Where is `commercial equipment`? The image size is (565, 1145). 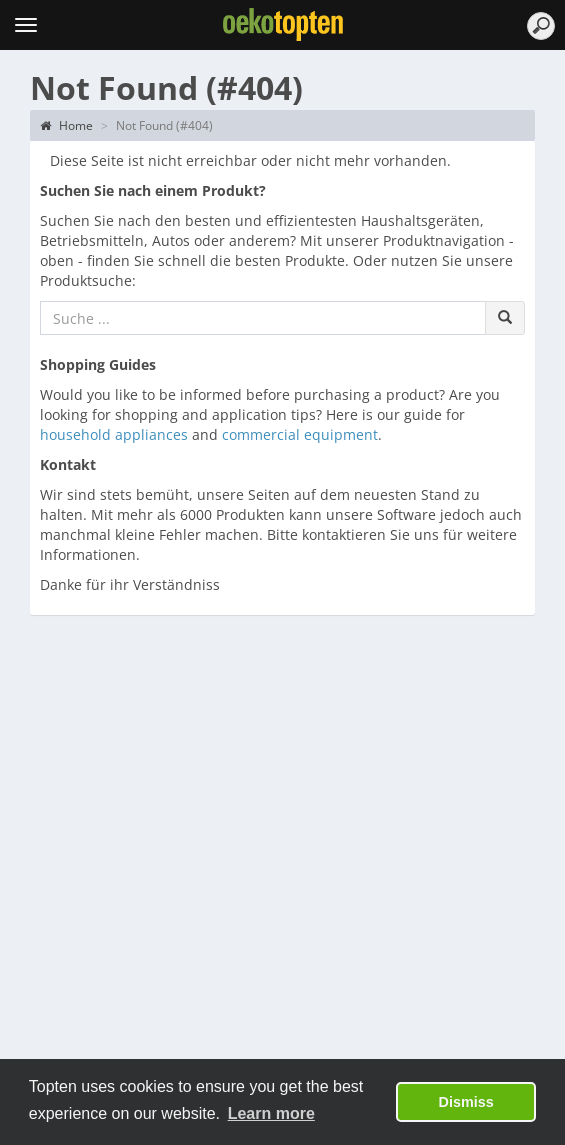
commercial equipment is located at coordinates (300, 434).